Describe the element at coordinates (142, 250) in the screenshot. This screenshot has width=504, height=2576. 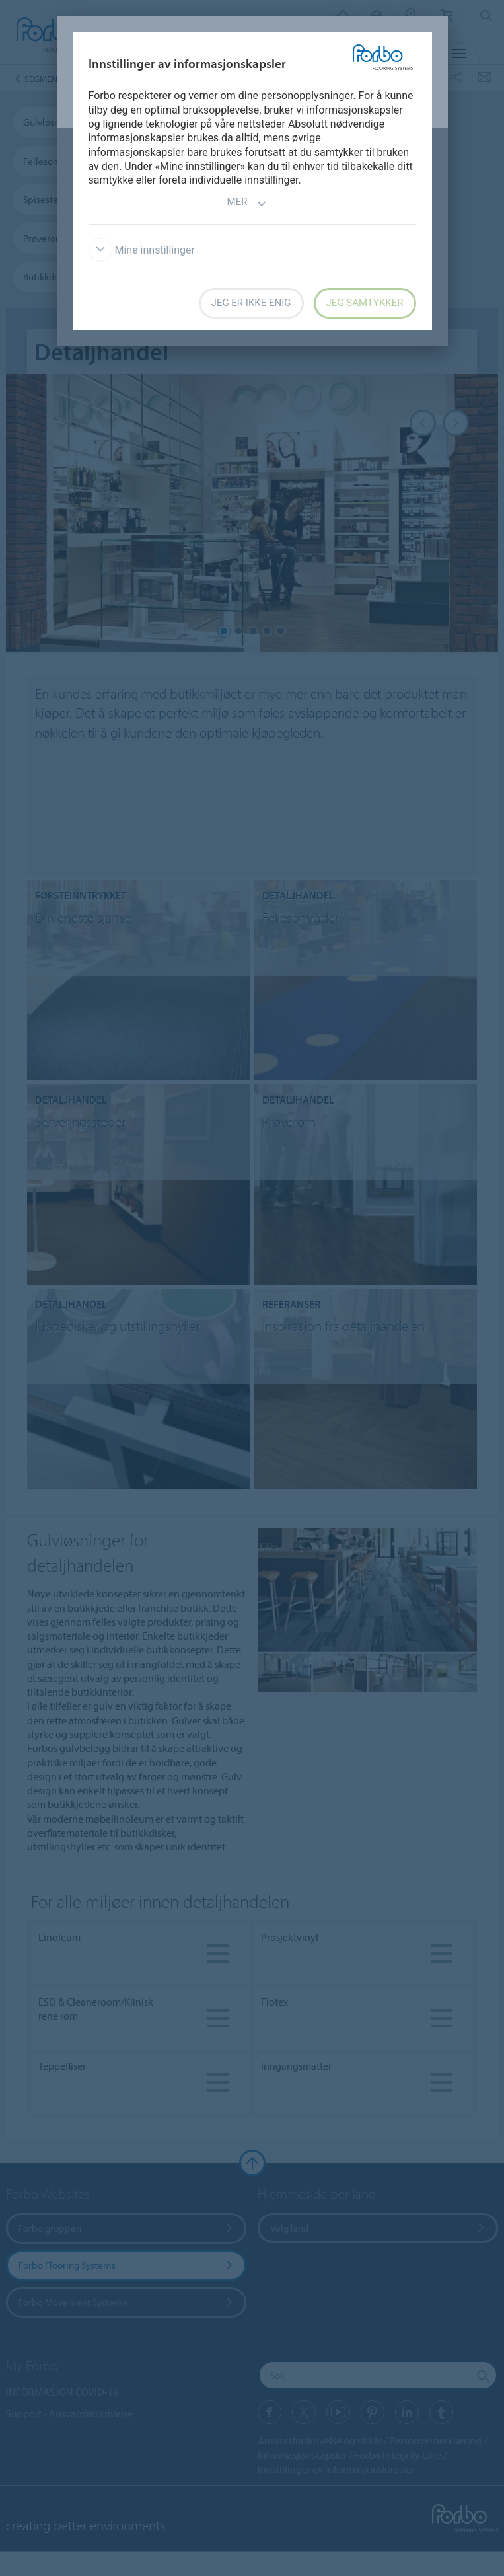
I see `Mine innstillinger` at that location.